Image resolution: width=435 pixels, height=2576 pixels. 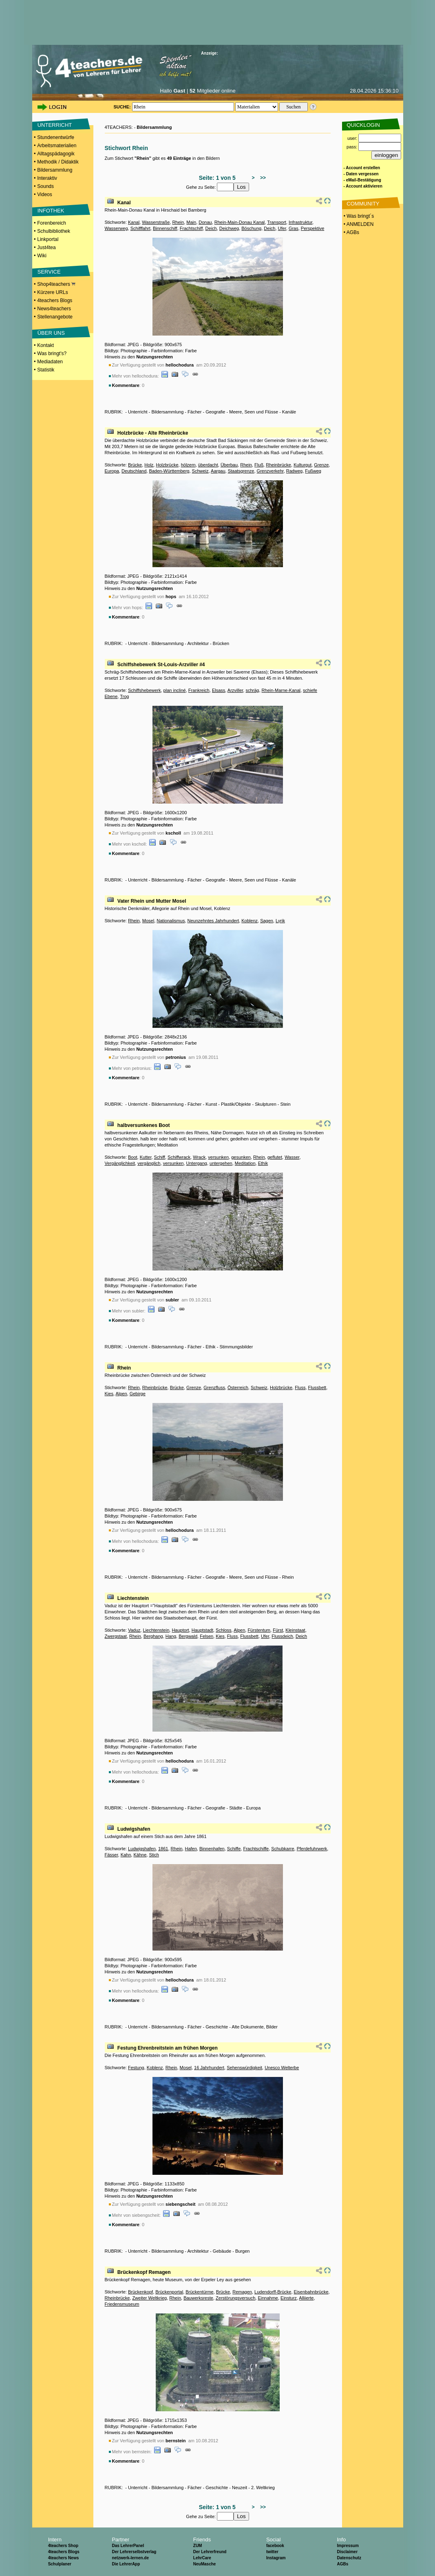 I want to click on Arzviller, so click(x=235, y=690).